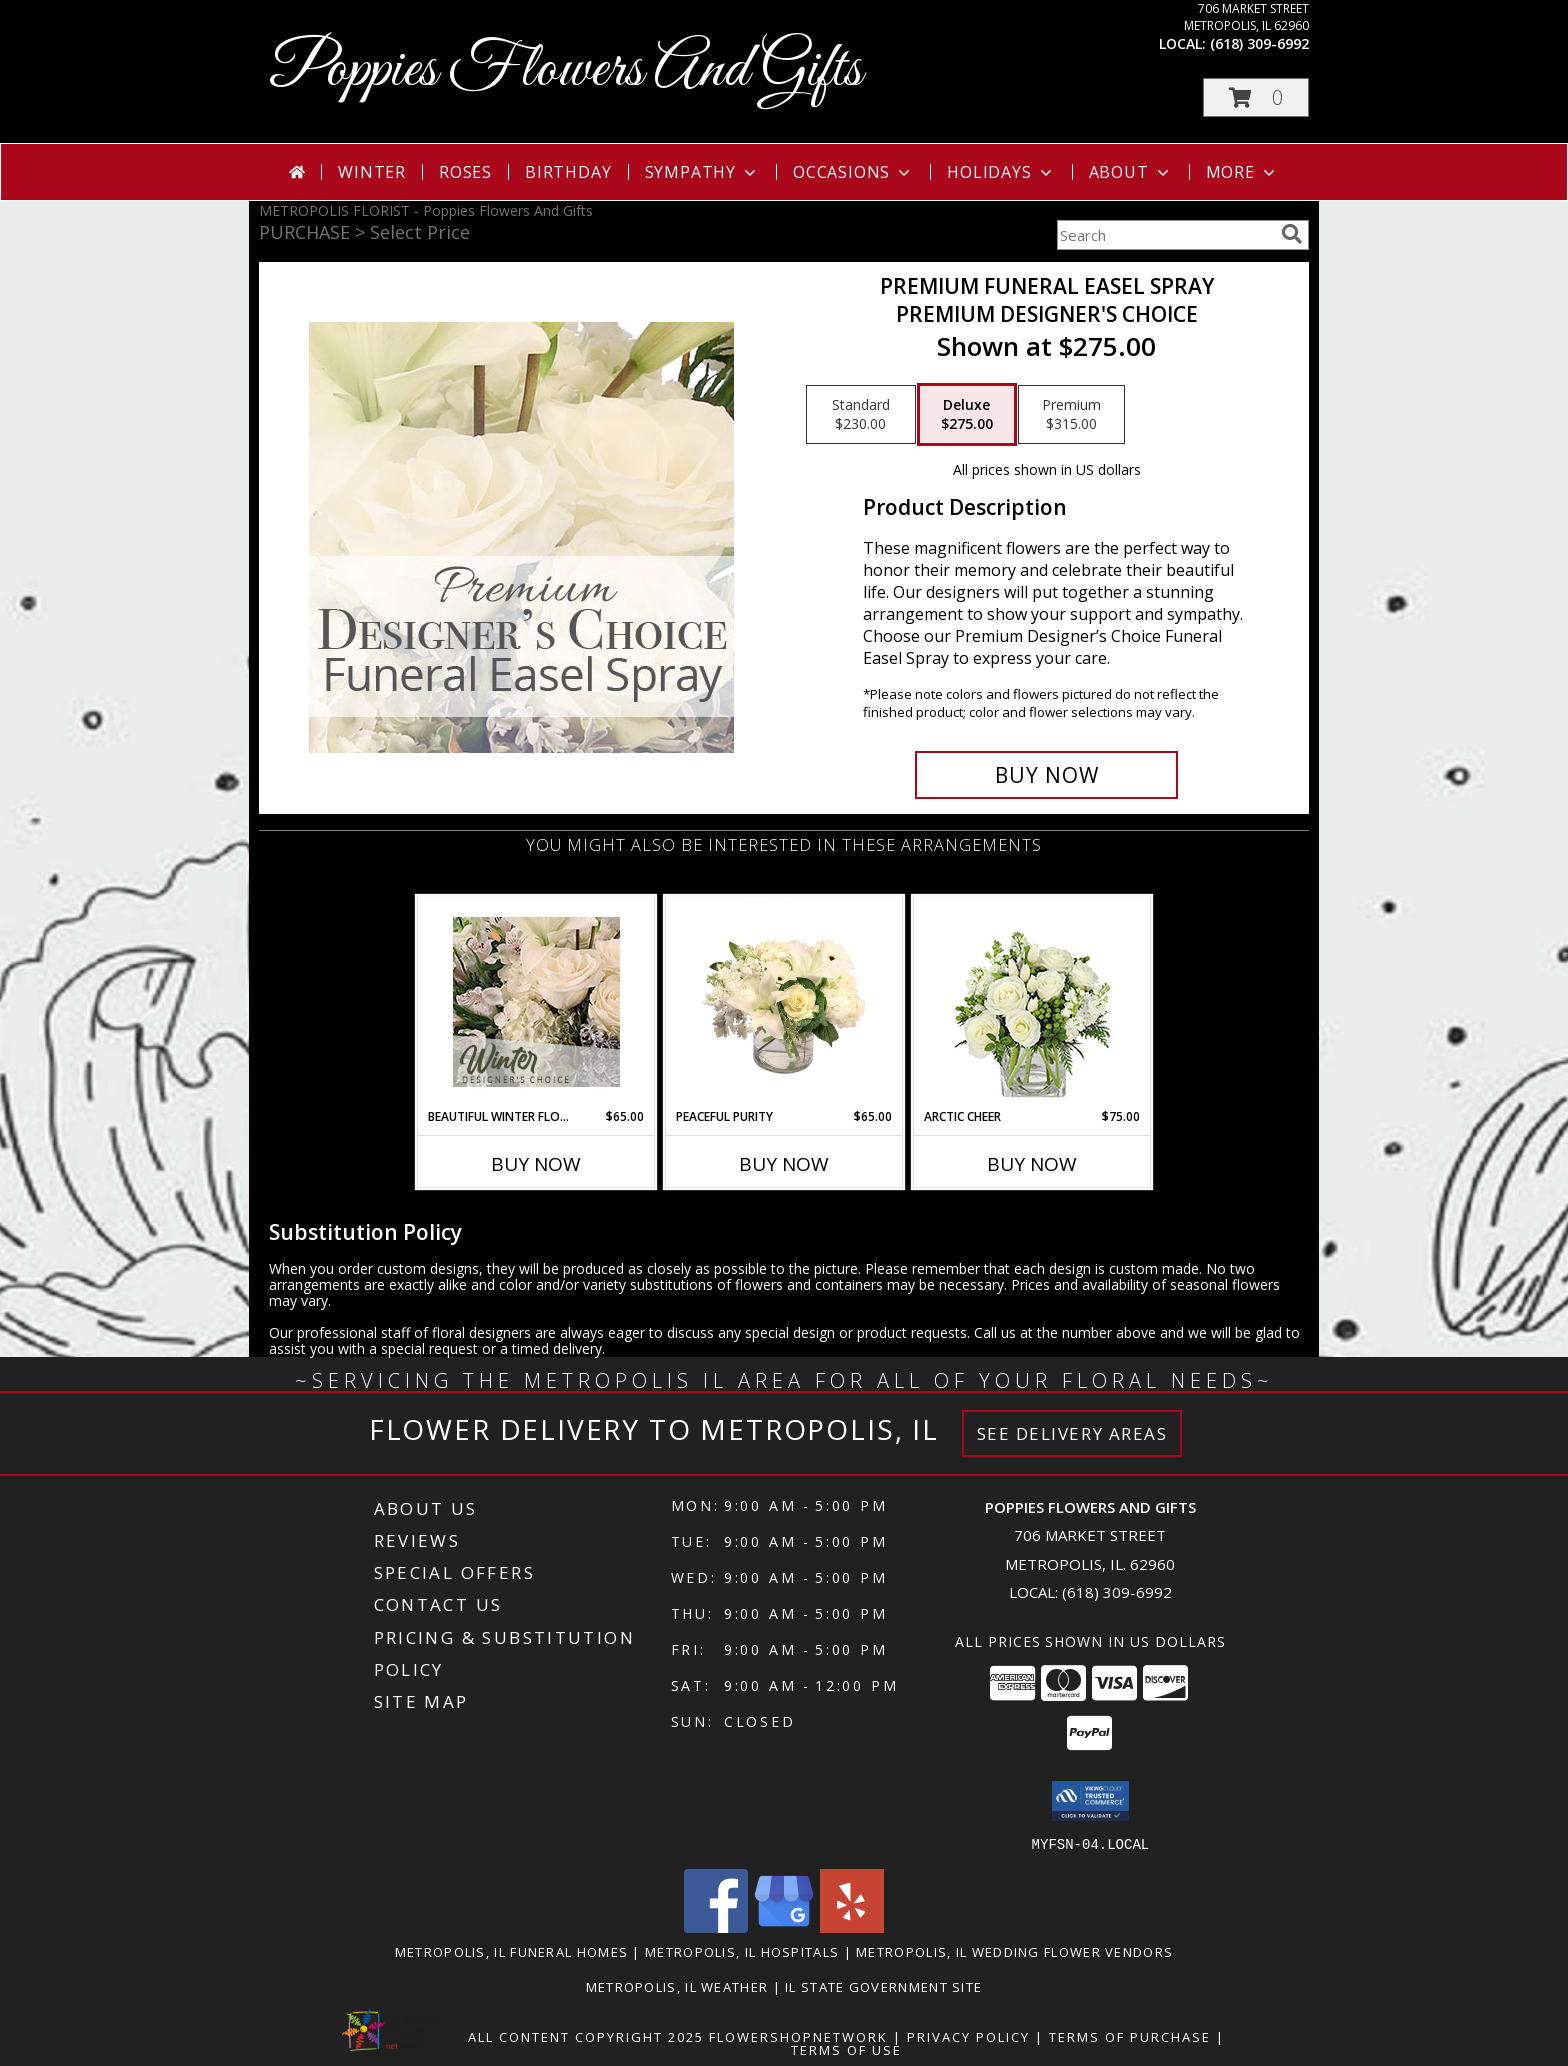 The height and width of the screenshot is (2066, 1568). I want to click on (618) 309-6992 [Call local number: +1-618-309-6992], so click(1259, 43).